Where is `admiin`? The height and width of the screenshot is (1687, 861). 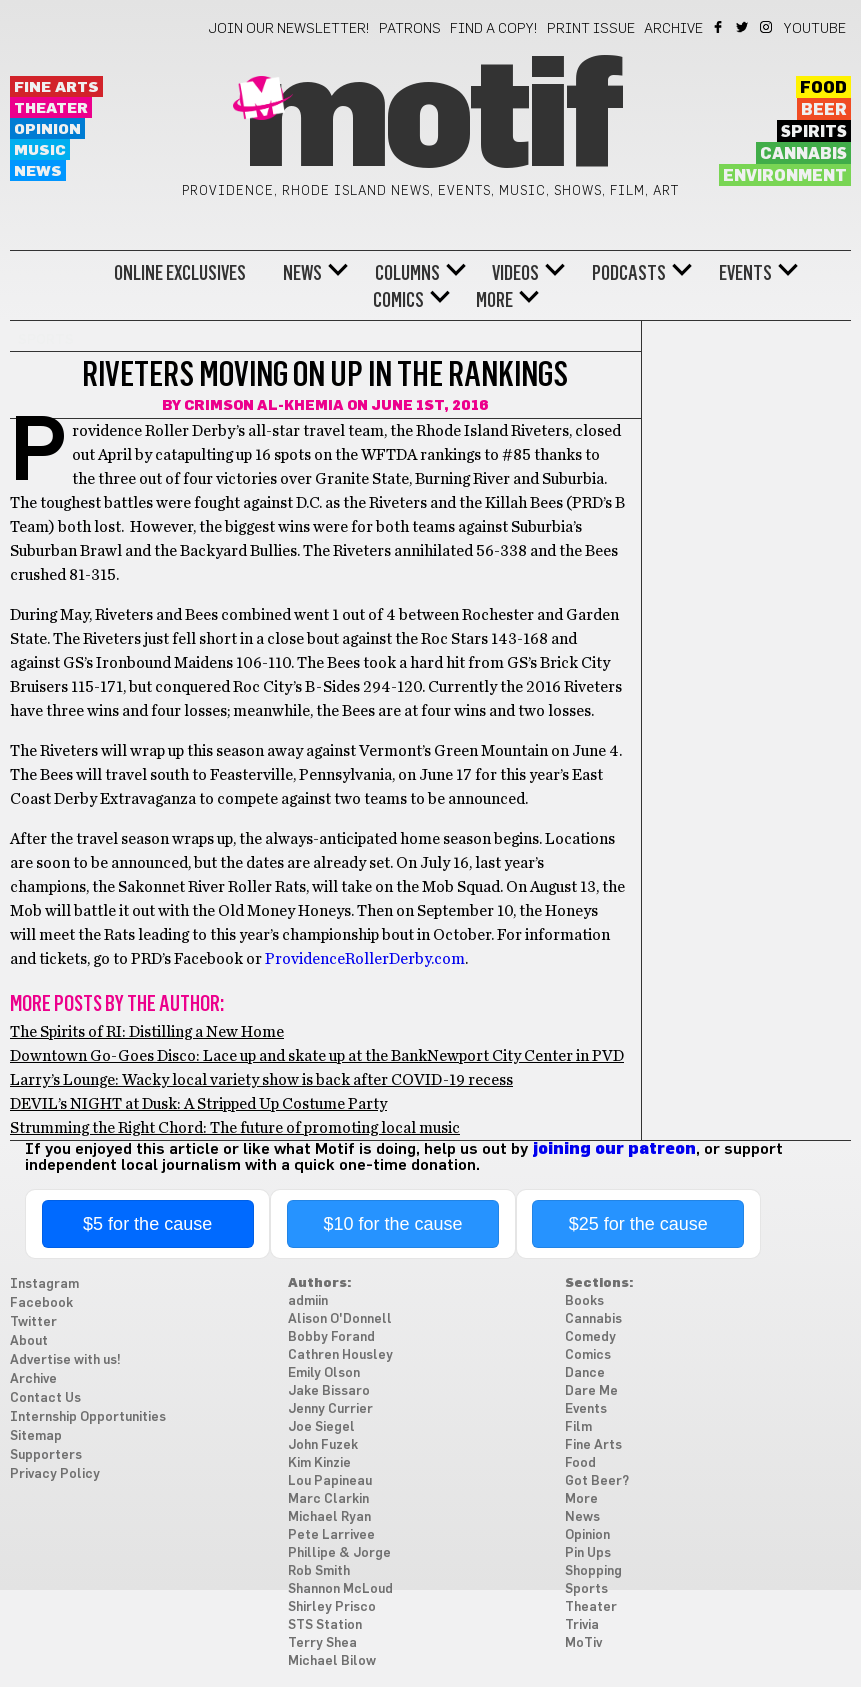 admiin is located at coordinates (308, 1301).